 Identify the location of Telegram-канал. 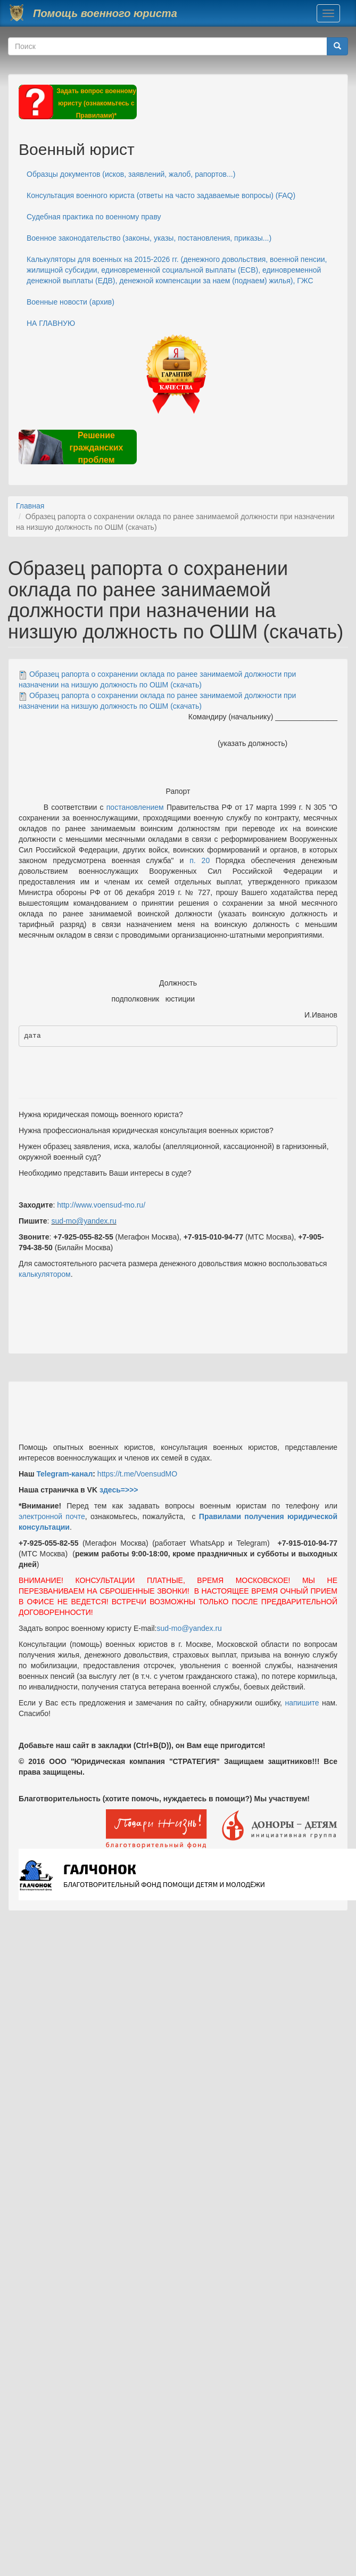
(64, 1474).